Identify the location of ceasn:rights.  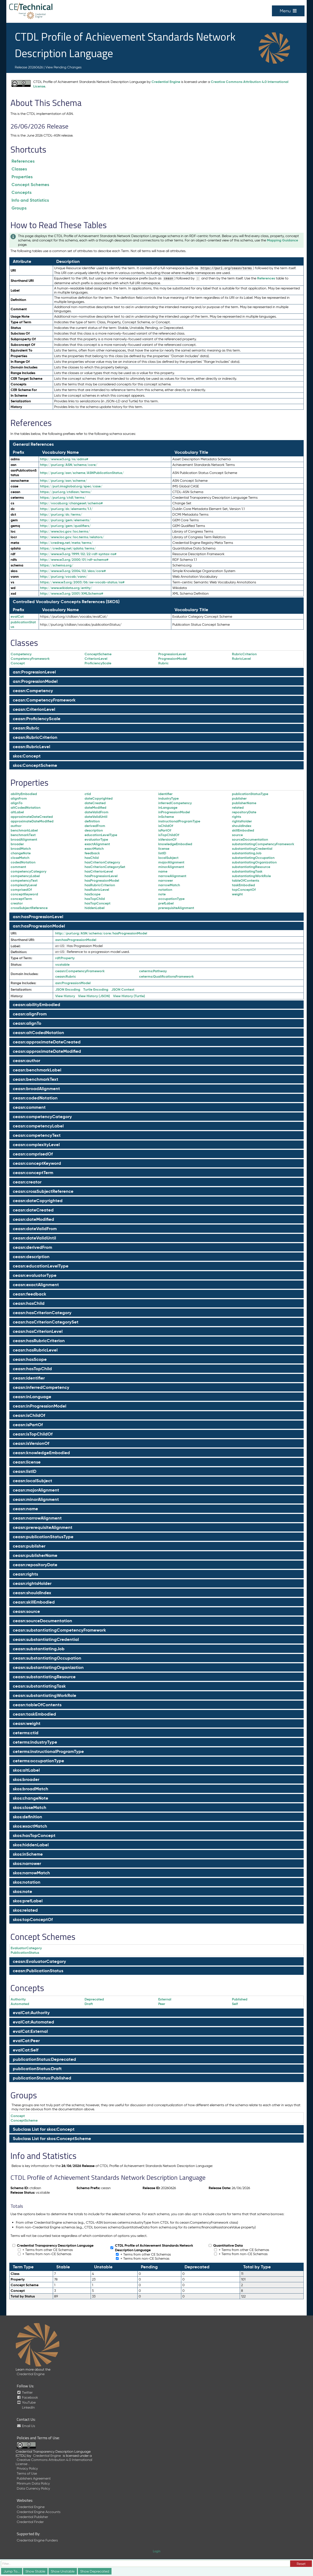
(25, 1574).